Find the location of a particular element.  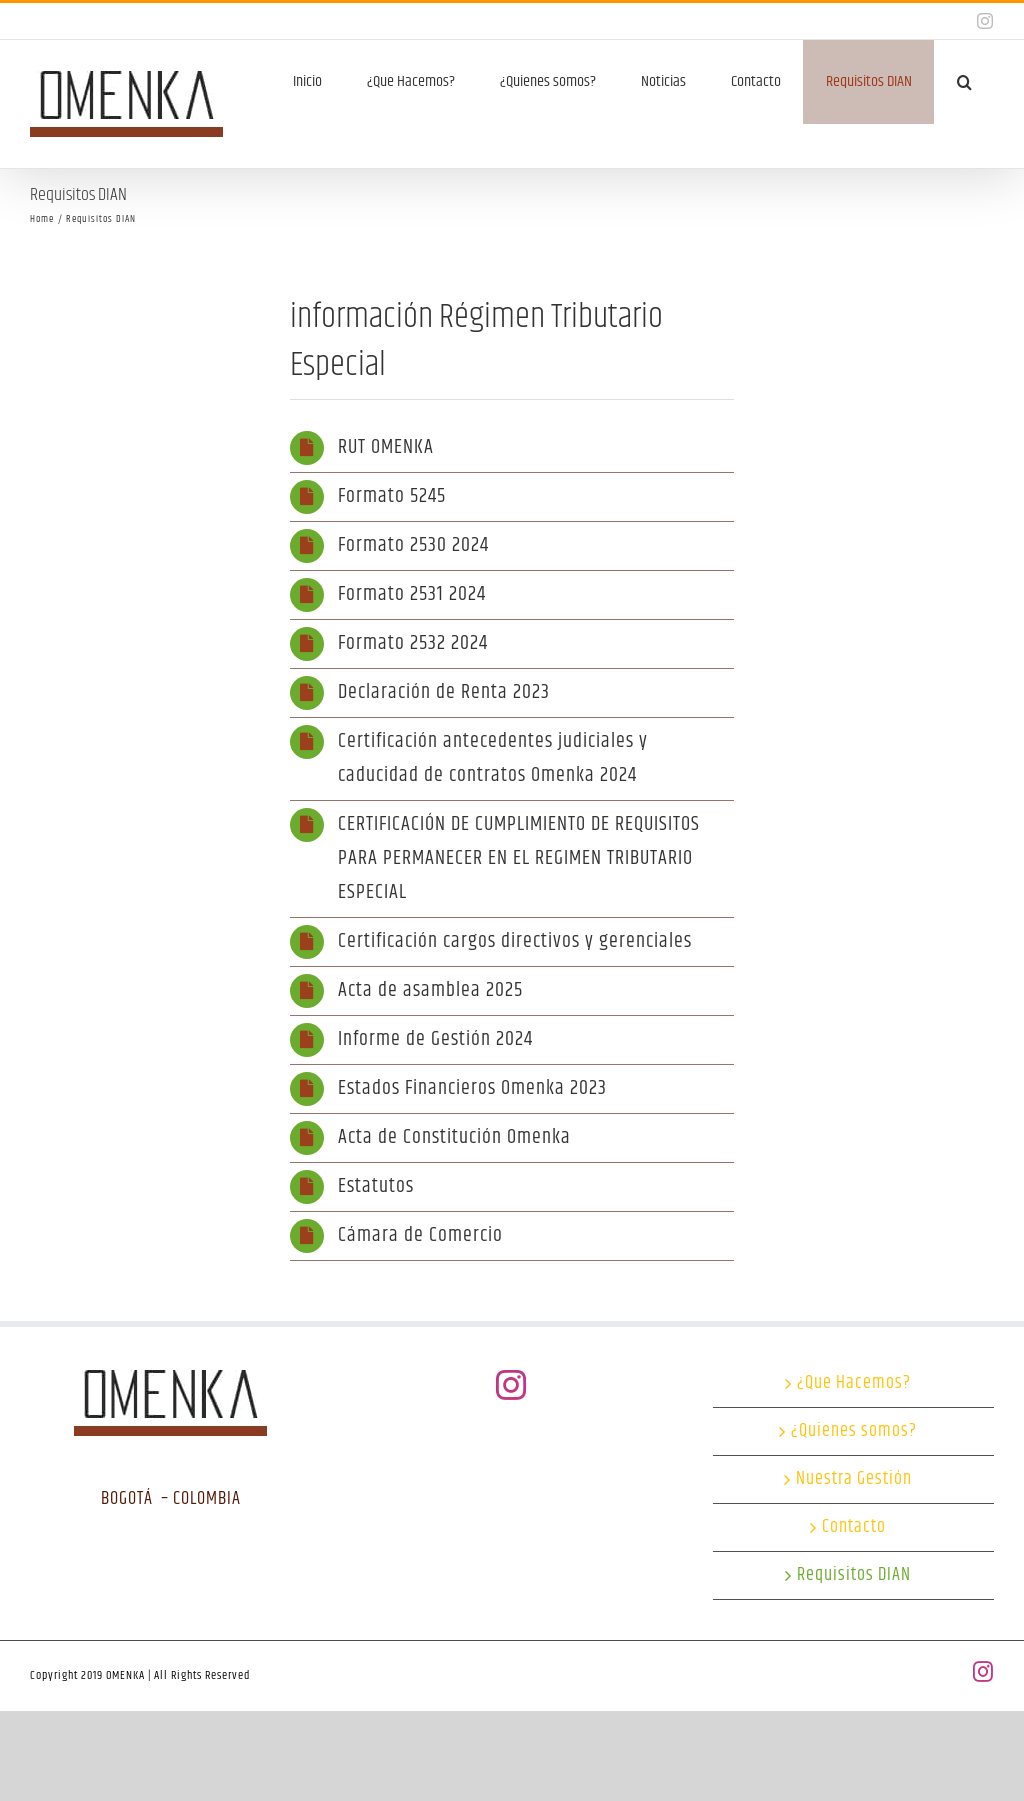

¿Quienes somos? is located at coordinates (854, 1431).